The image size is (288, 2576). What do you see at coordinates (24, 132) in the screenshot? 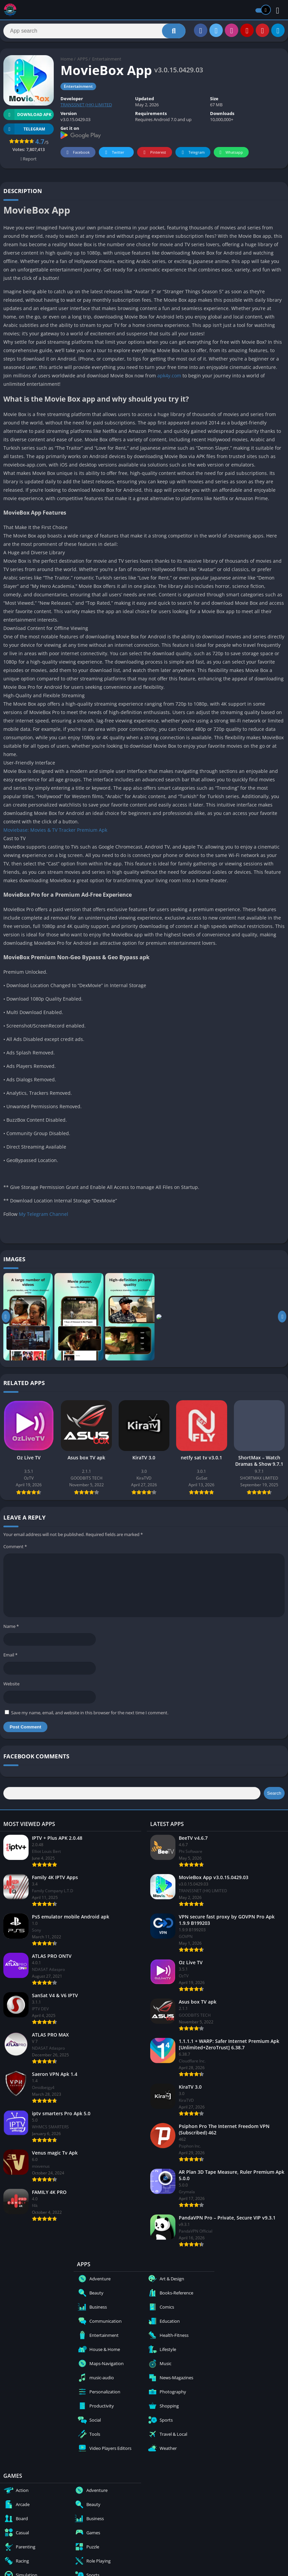
I see `TELEGRAM` at bounding box center [24, 132].